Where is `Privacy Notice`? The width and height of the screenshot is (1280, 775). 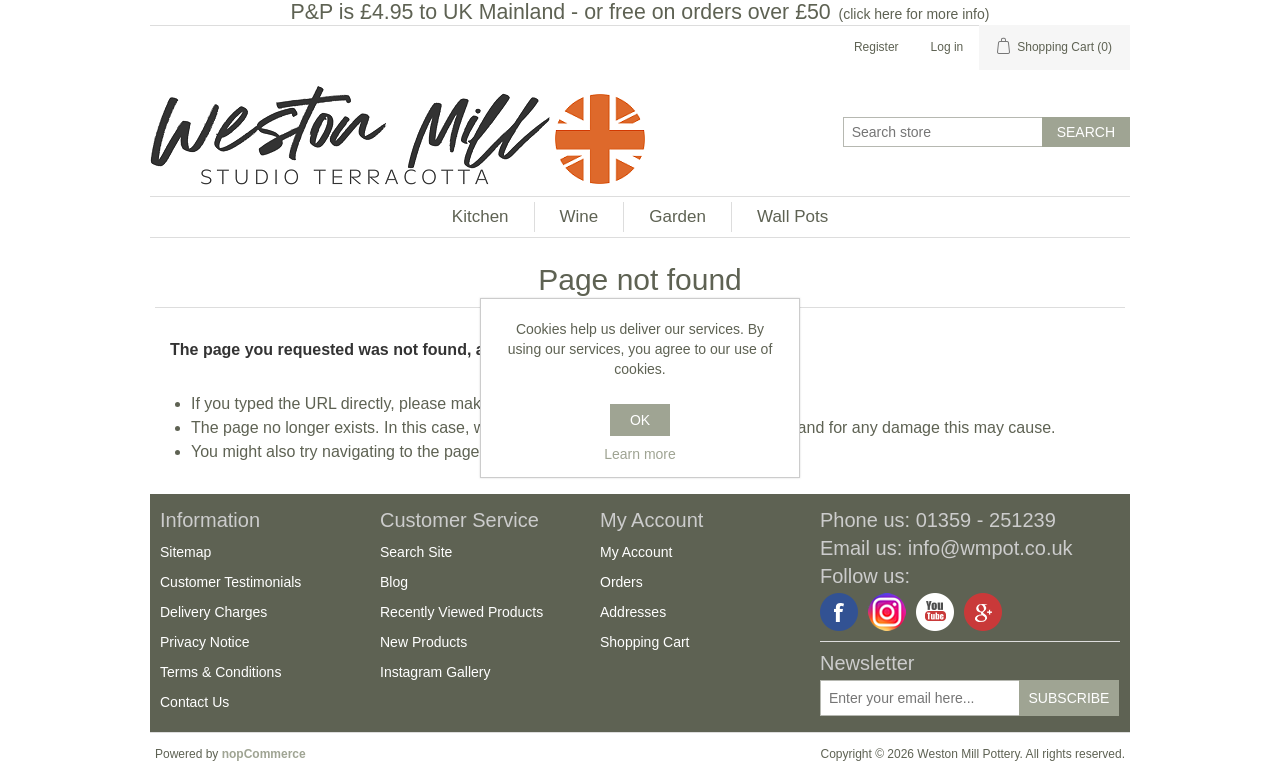
Privacy Notice is located at coordinates (204, 642).